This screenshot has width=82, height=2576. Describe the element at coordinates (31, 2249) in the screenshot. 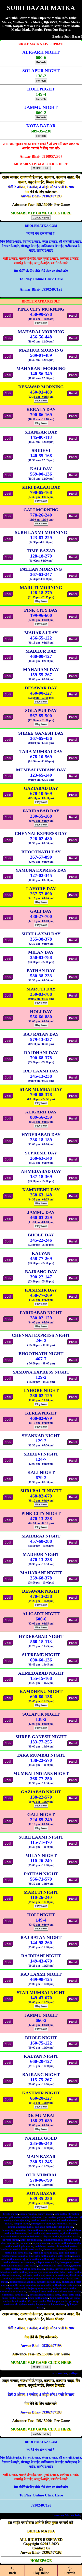

I see `kerala satta matka` at that location.